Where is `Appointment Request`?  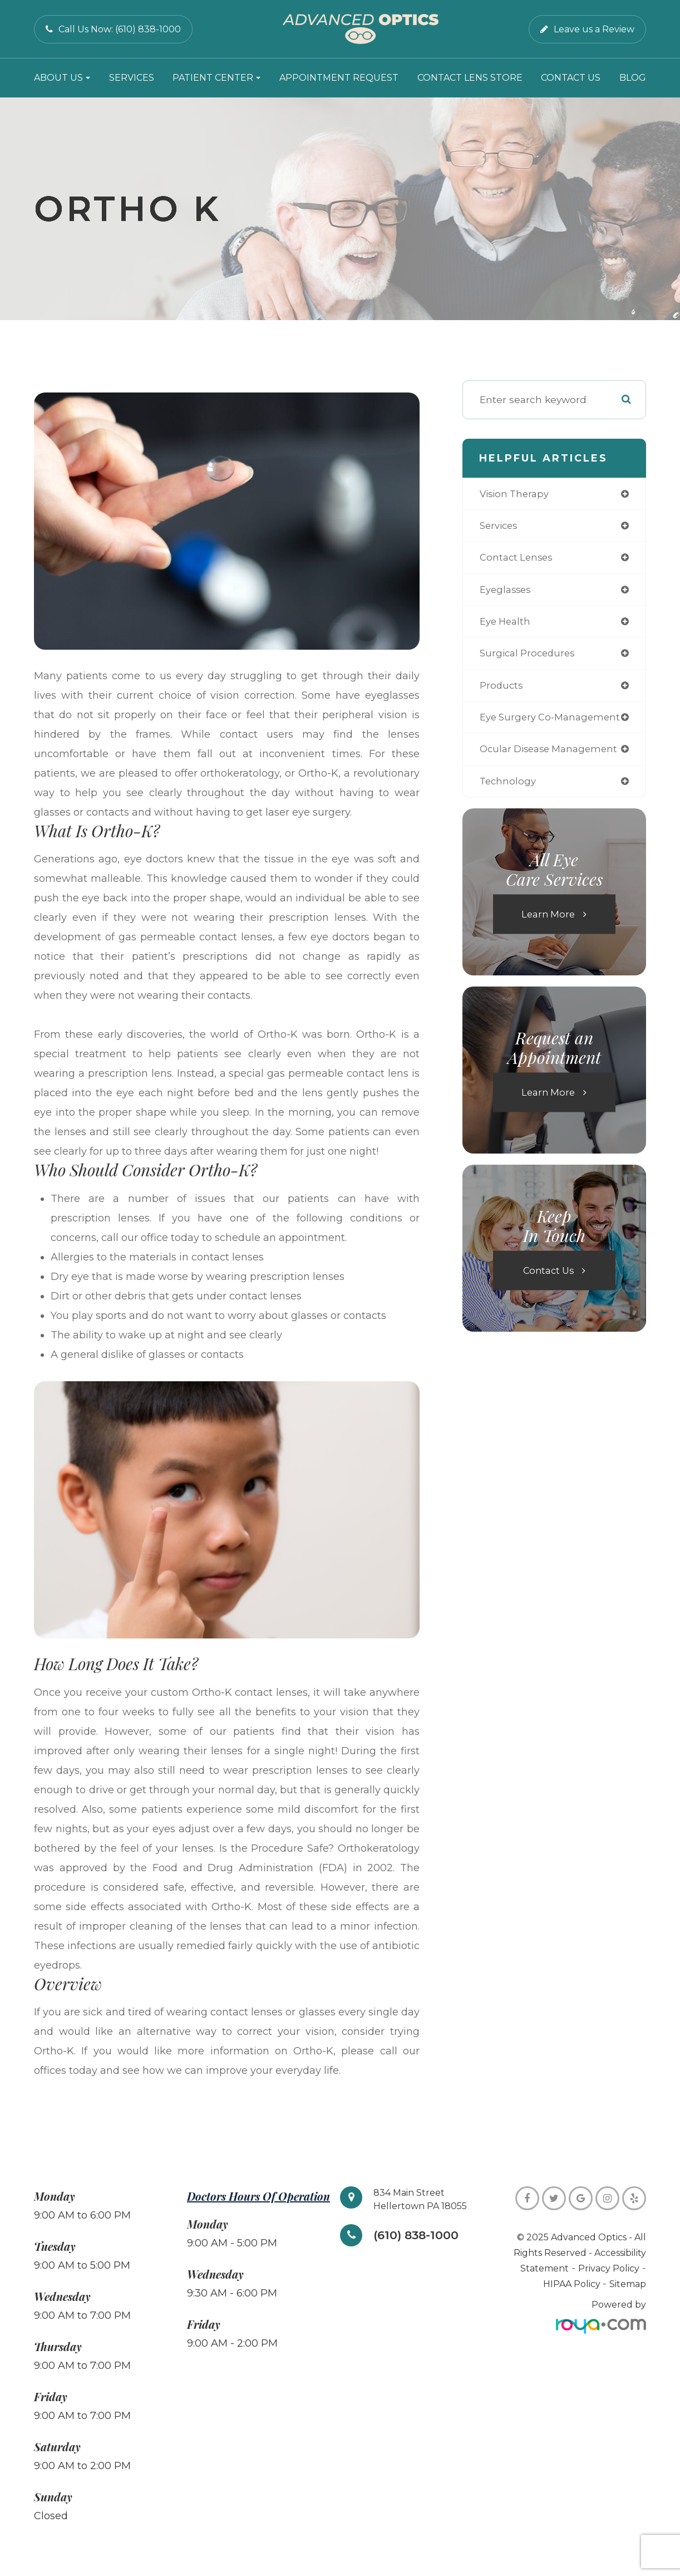 Appointment Request is located at coordinates (338, 77).